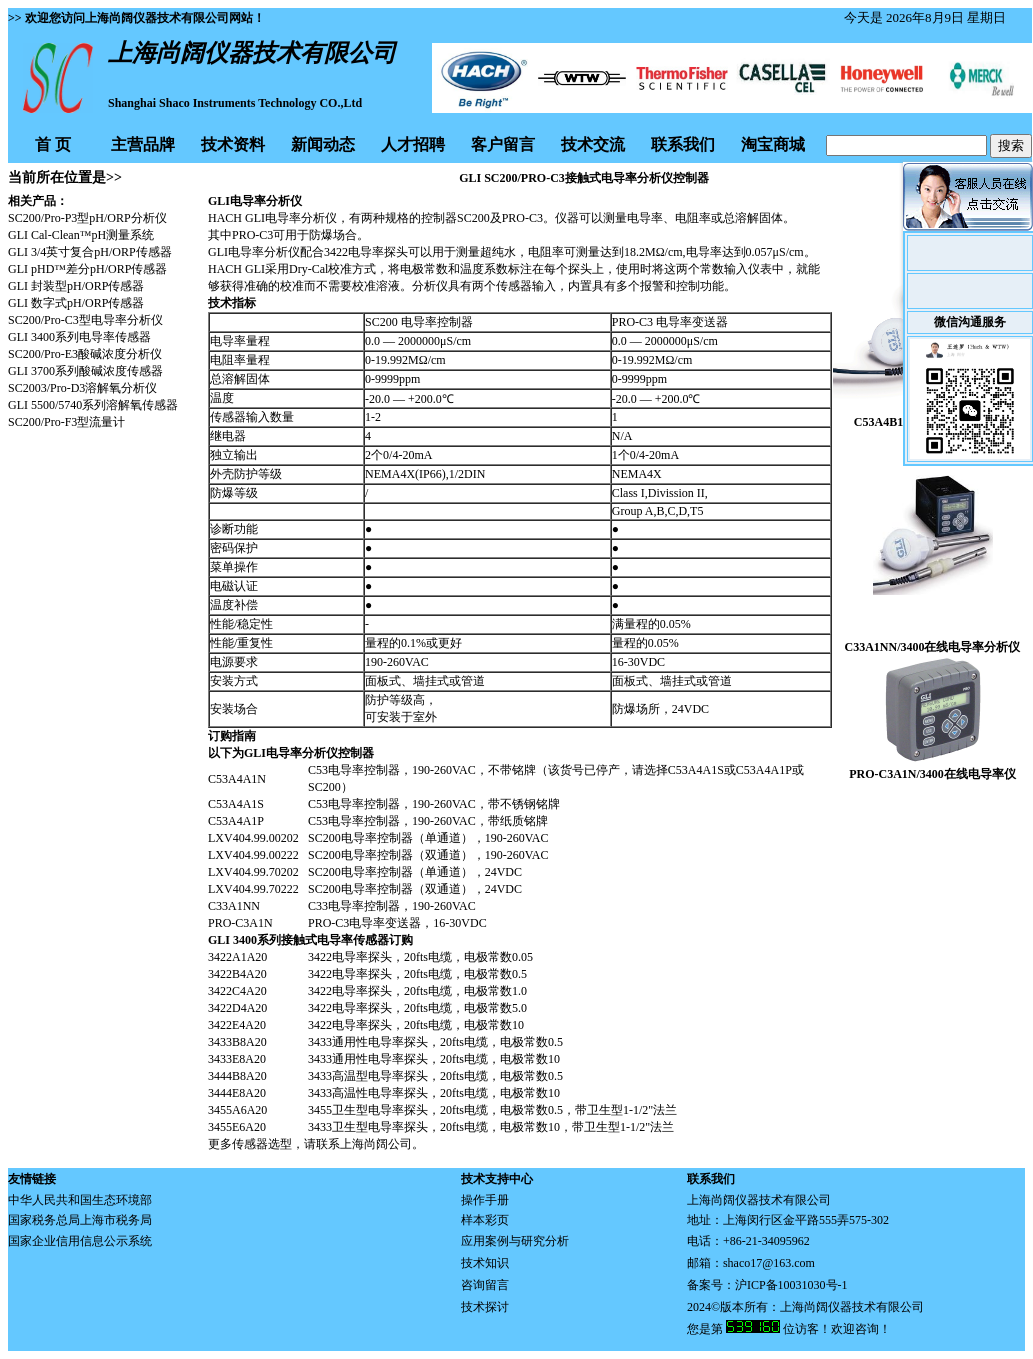 The width and height of the screenshot is (1033, 1359). I want to click on 国家税务总局上海市税务局, so click(80, 1220).